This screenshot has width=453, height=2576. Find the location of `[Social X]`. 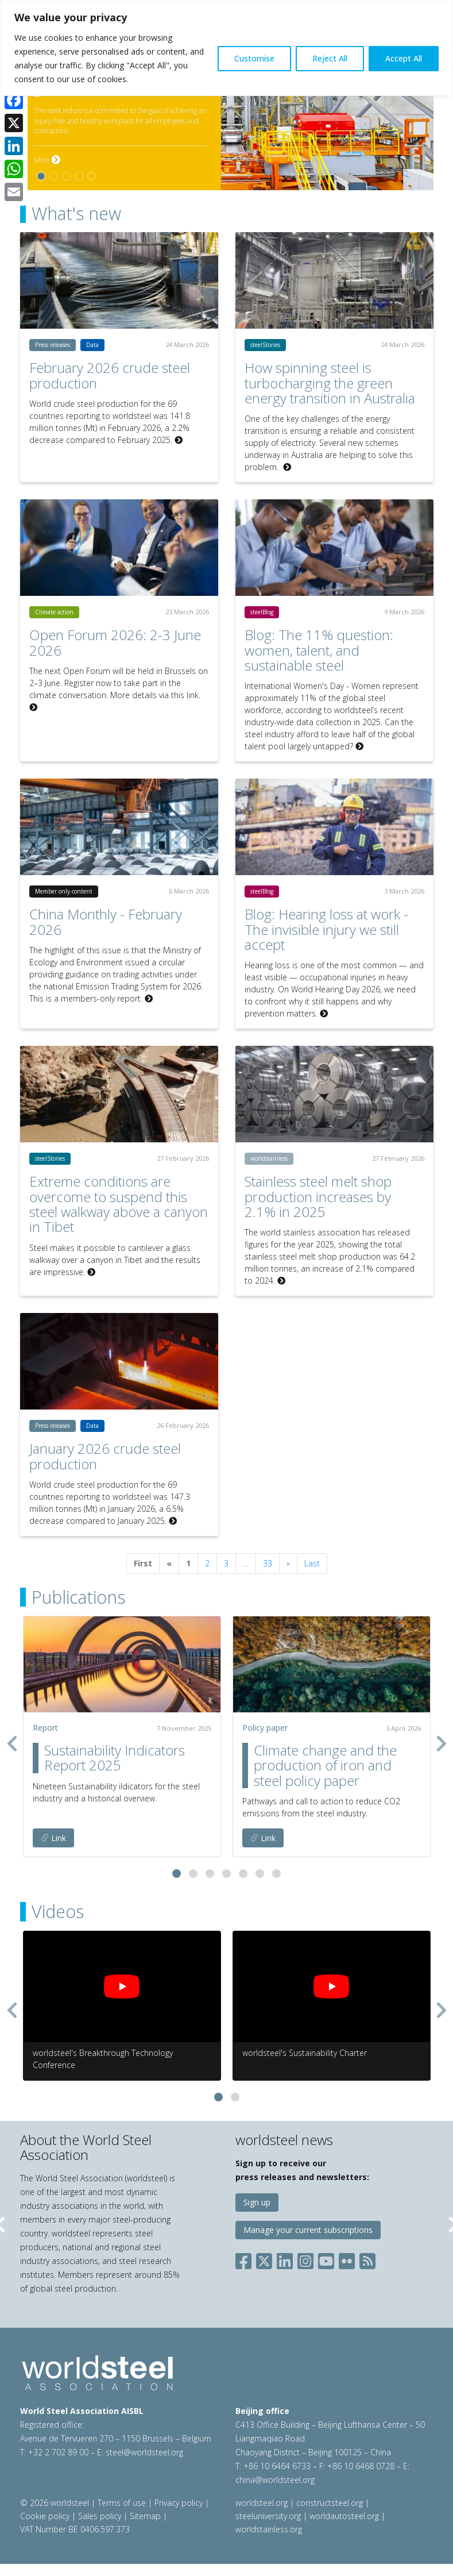

[Social X] is located at coordinates (264, 2258).